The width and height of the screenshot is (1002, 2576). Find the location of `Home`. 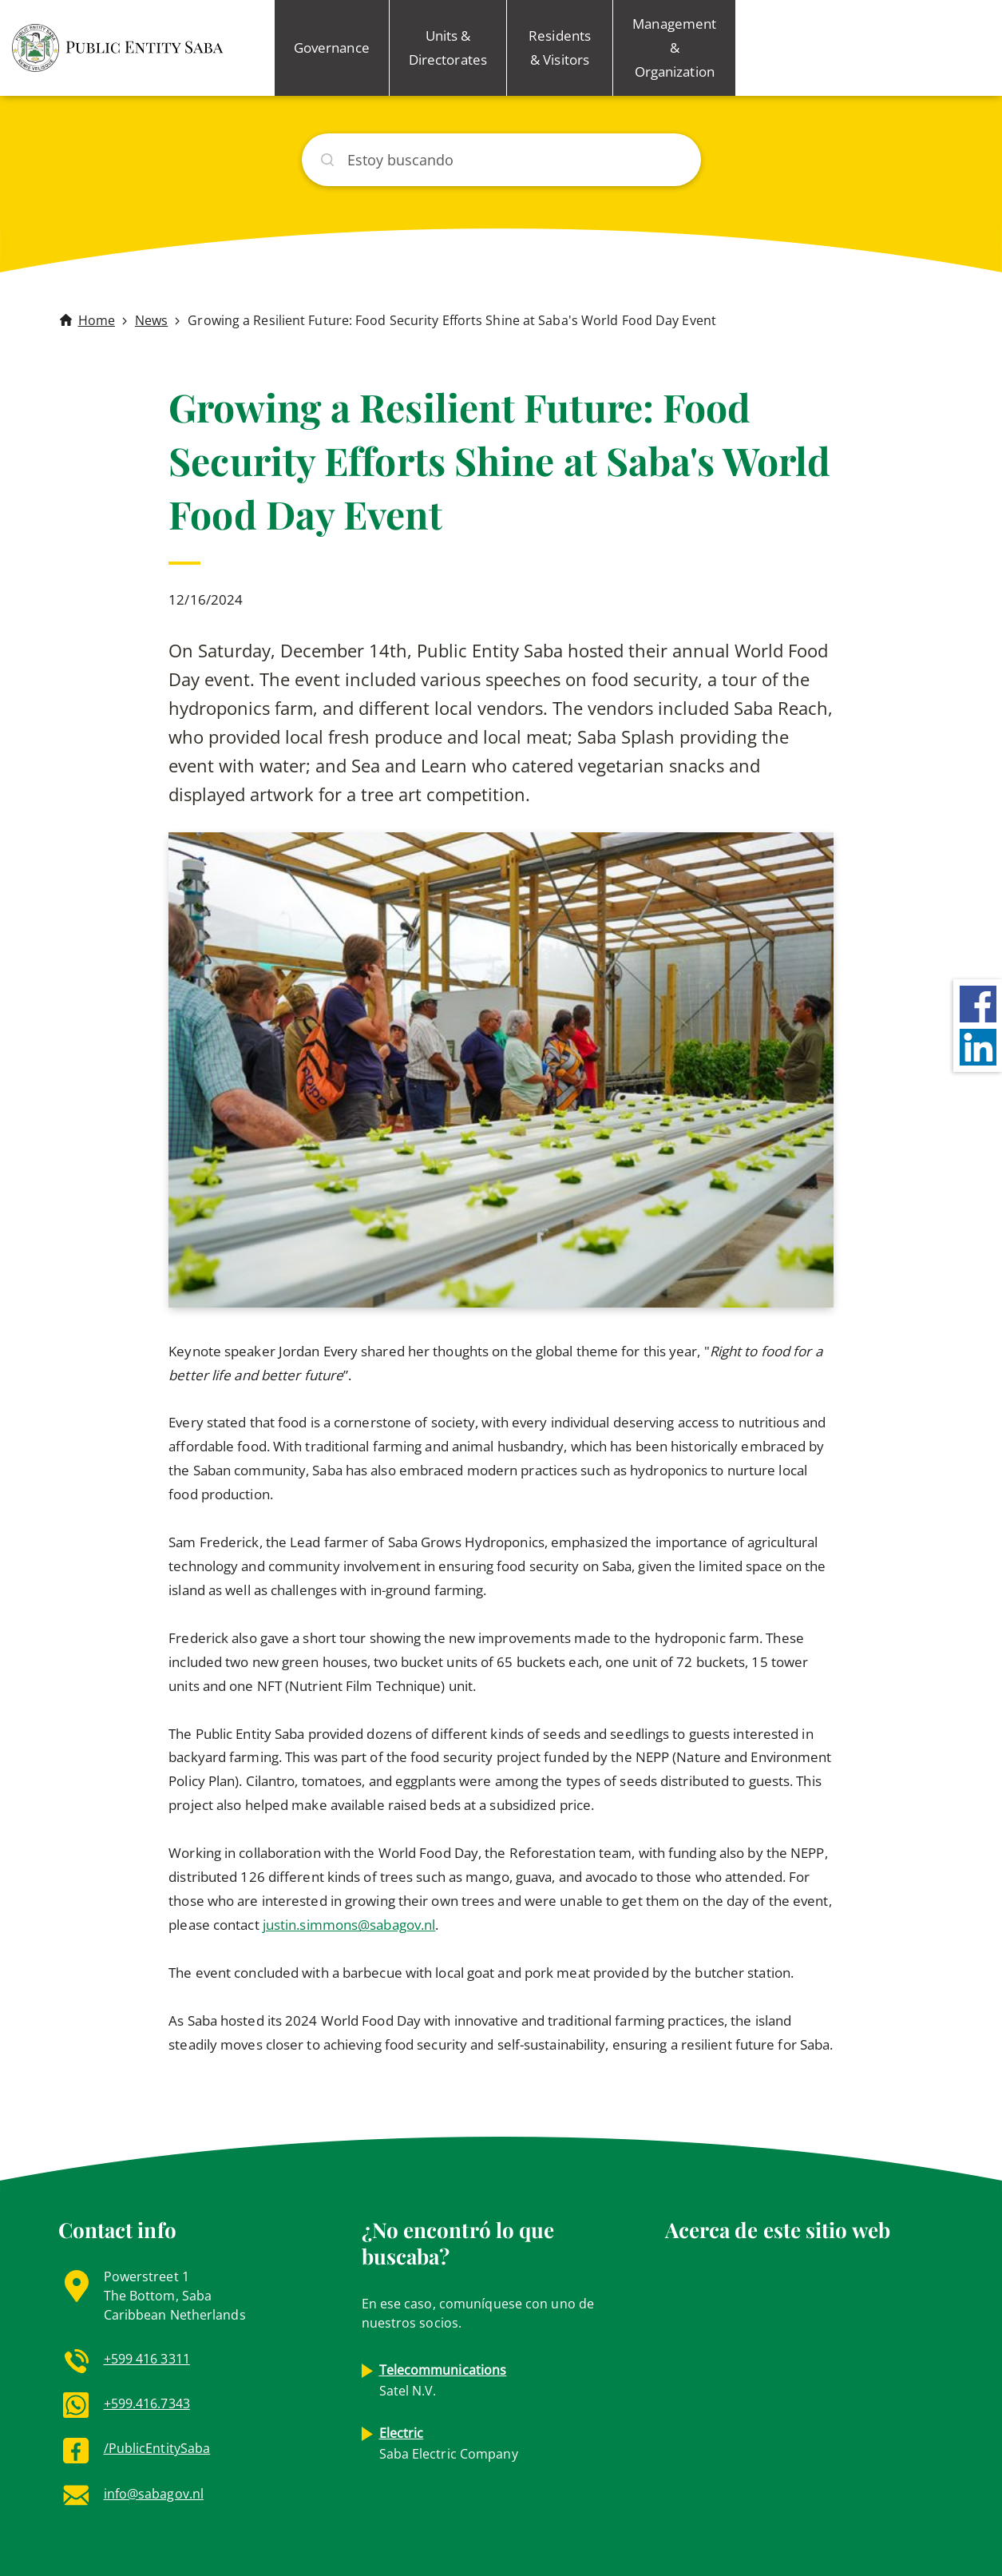

Home is located at coordinates (96, 320).